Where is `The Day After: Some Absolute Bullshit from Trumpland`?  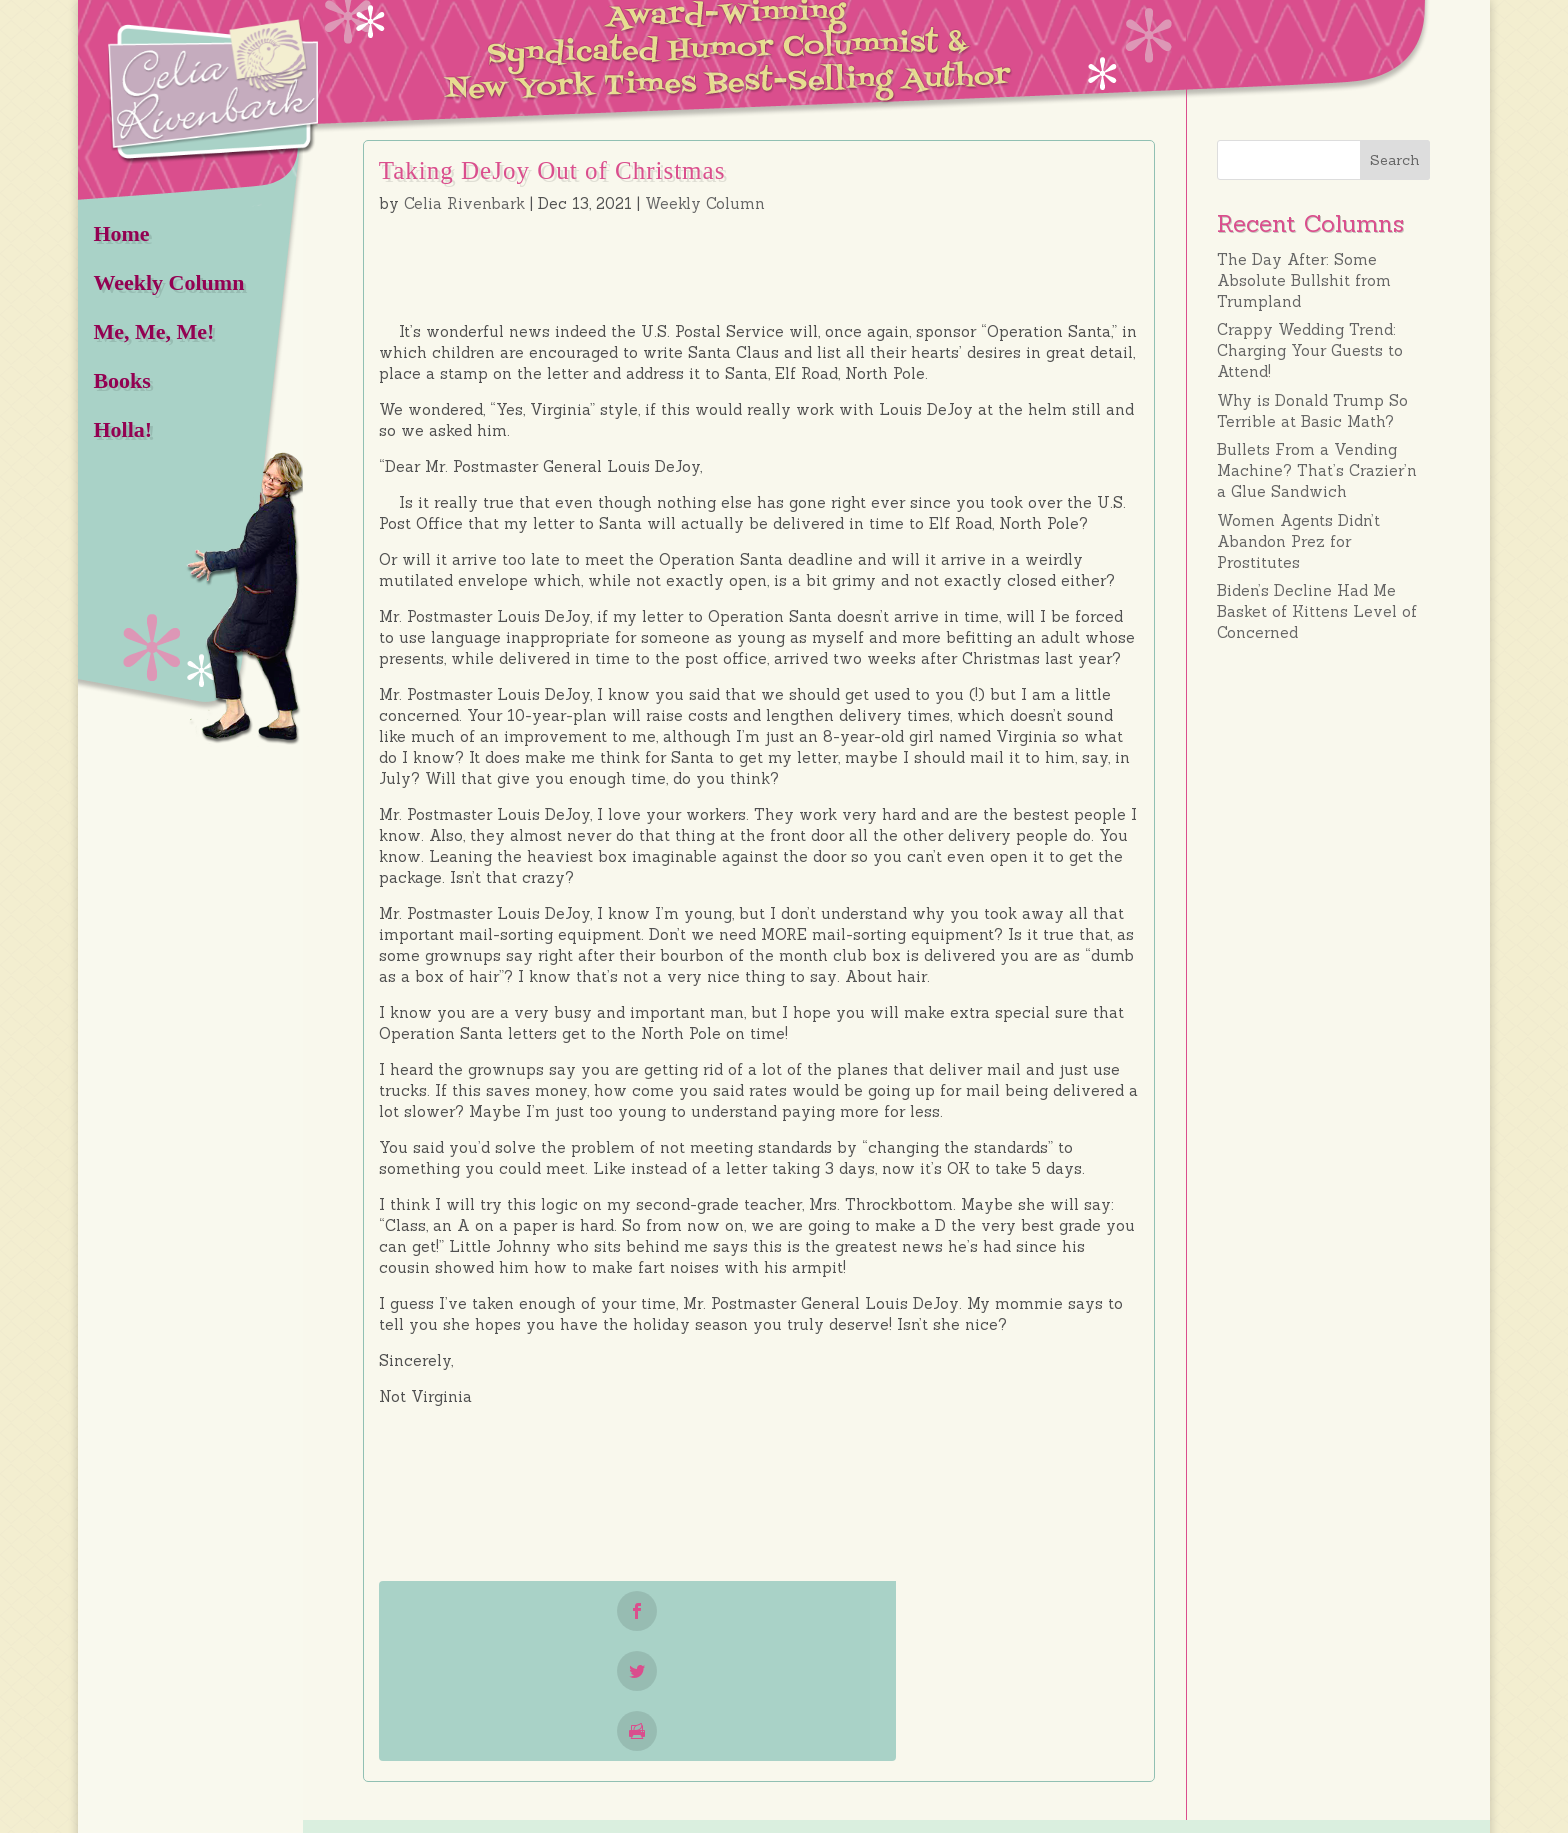 The Day After: Some Absolute Bullshit from Trumpland is located at coordinates (1304, 280).